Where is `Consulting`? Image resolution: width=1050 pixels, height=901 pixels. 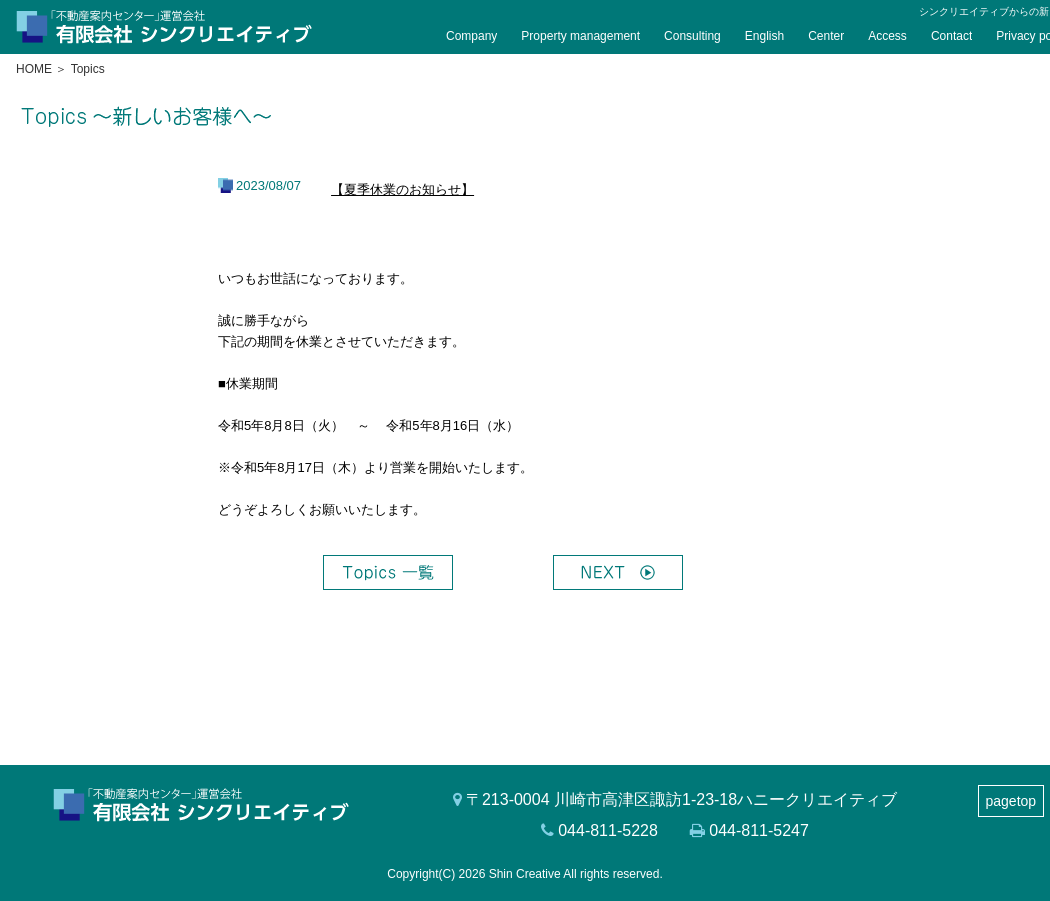
Consulting is located at coordinates (692, 36).